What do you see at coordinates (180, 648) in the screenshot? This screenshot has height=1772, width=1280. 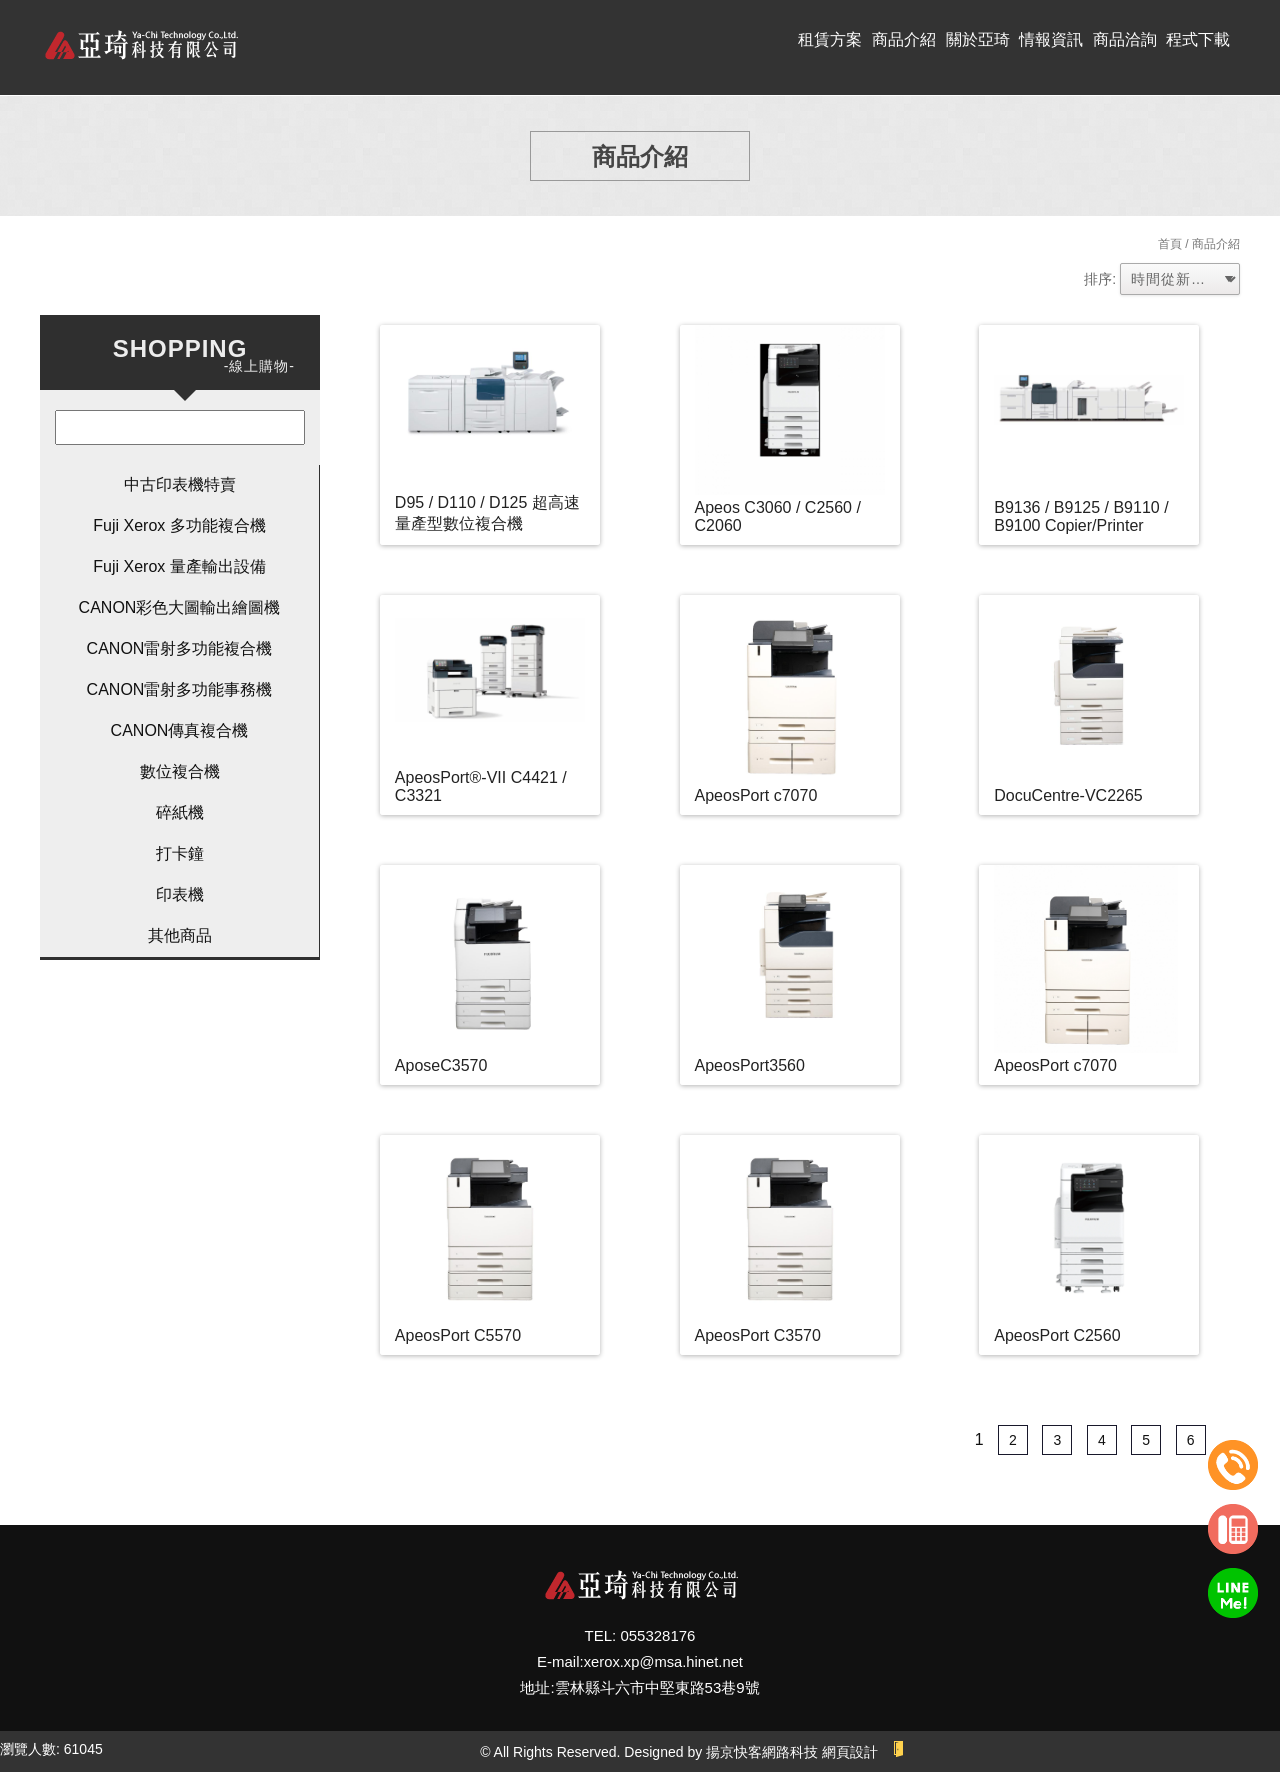 I see `CANON雷射多功能複合機` at bounding box center [180, 648].